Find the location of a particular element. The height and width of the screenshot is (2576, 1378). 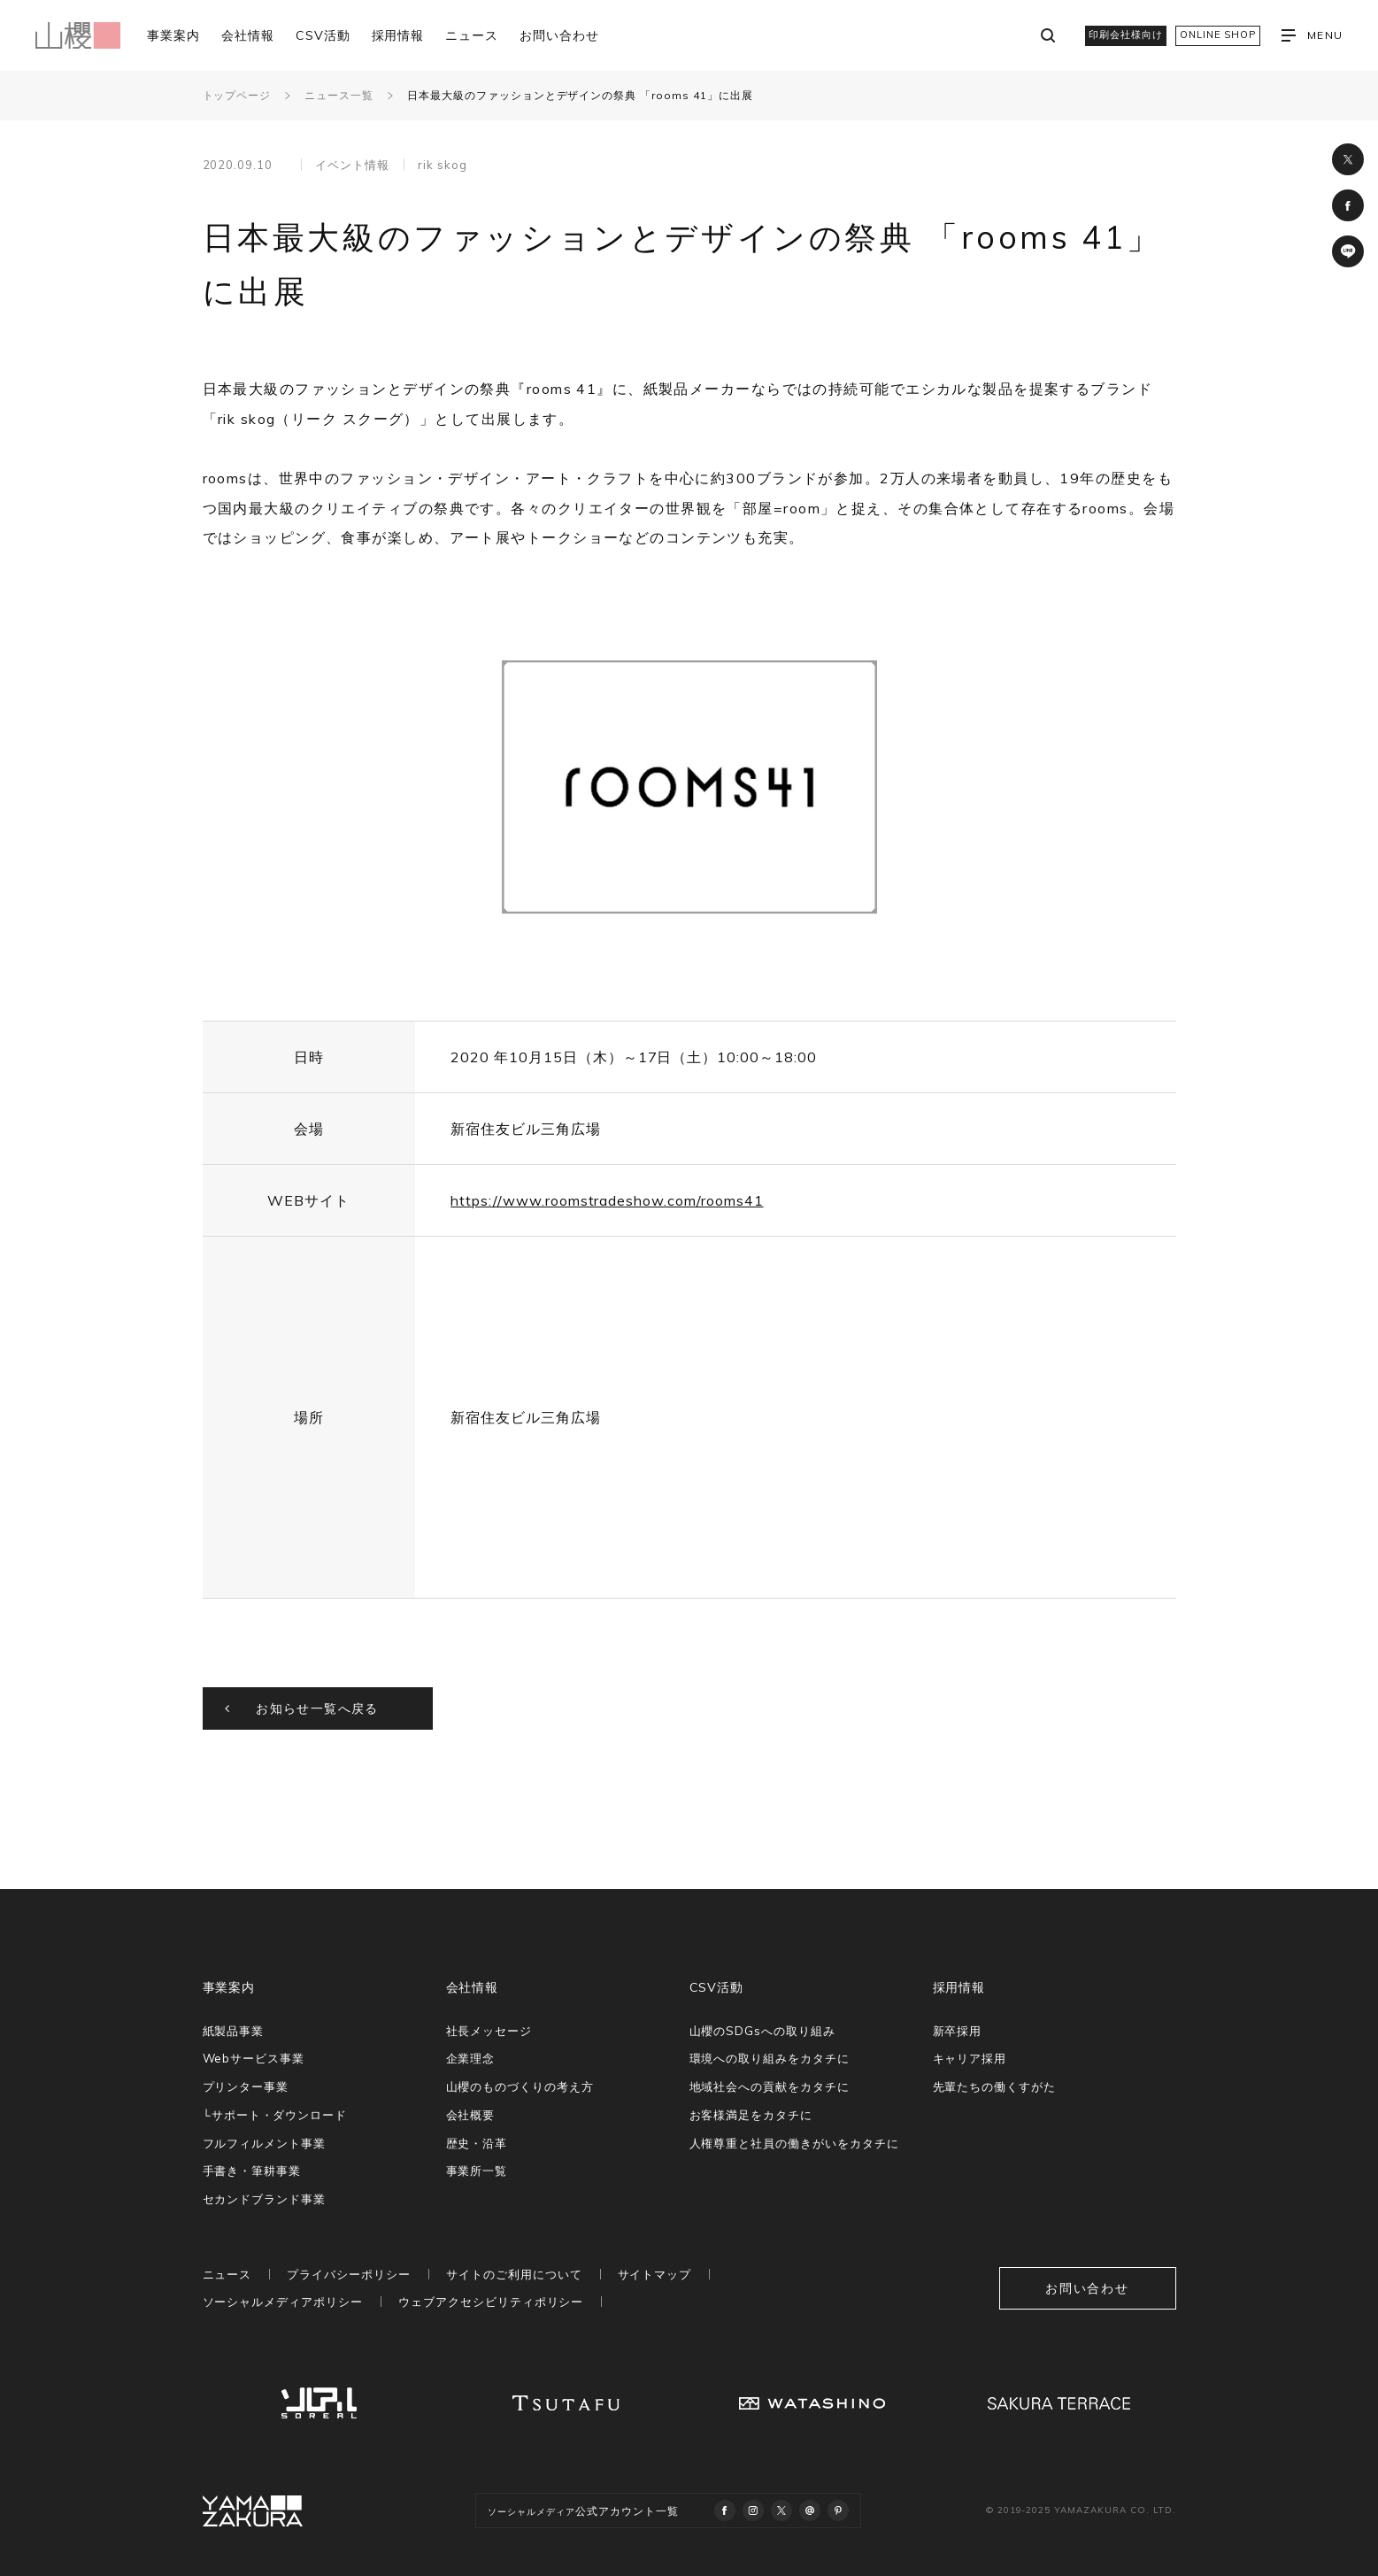

トップページ is located at coordinates (237, 95).